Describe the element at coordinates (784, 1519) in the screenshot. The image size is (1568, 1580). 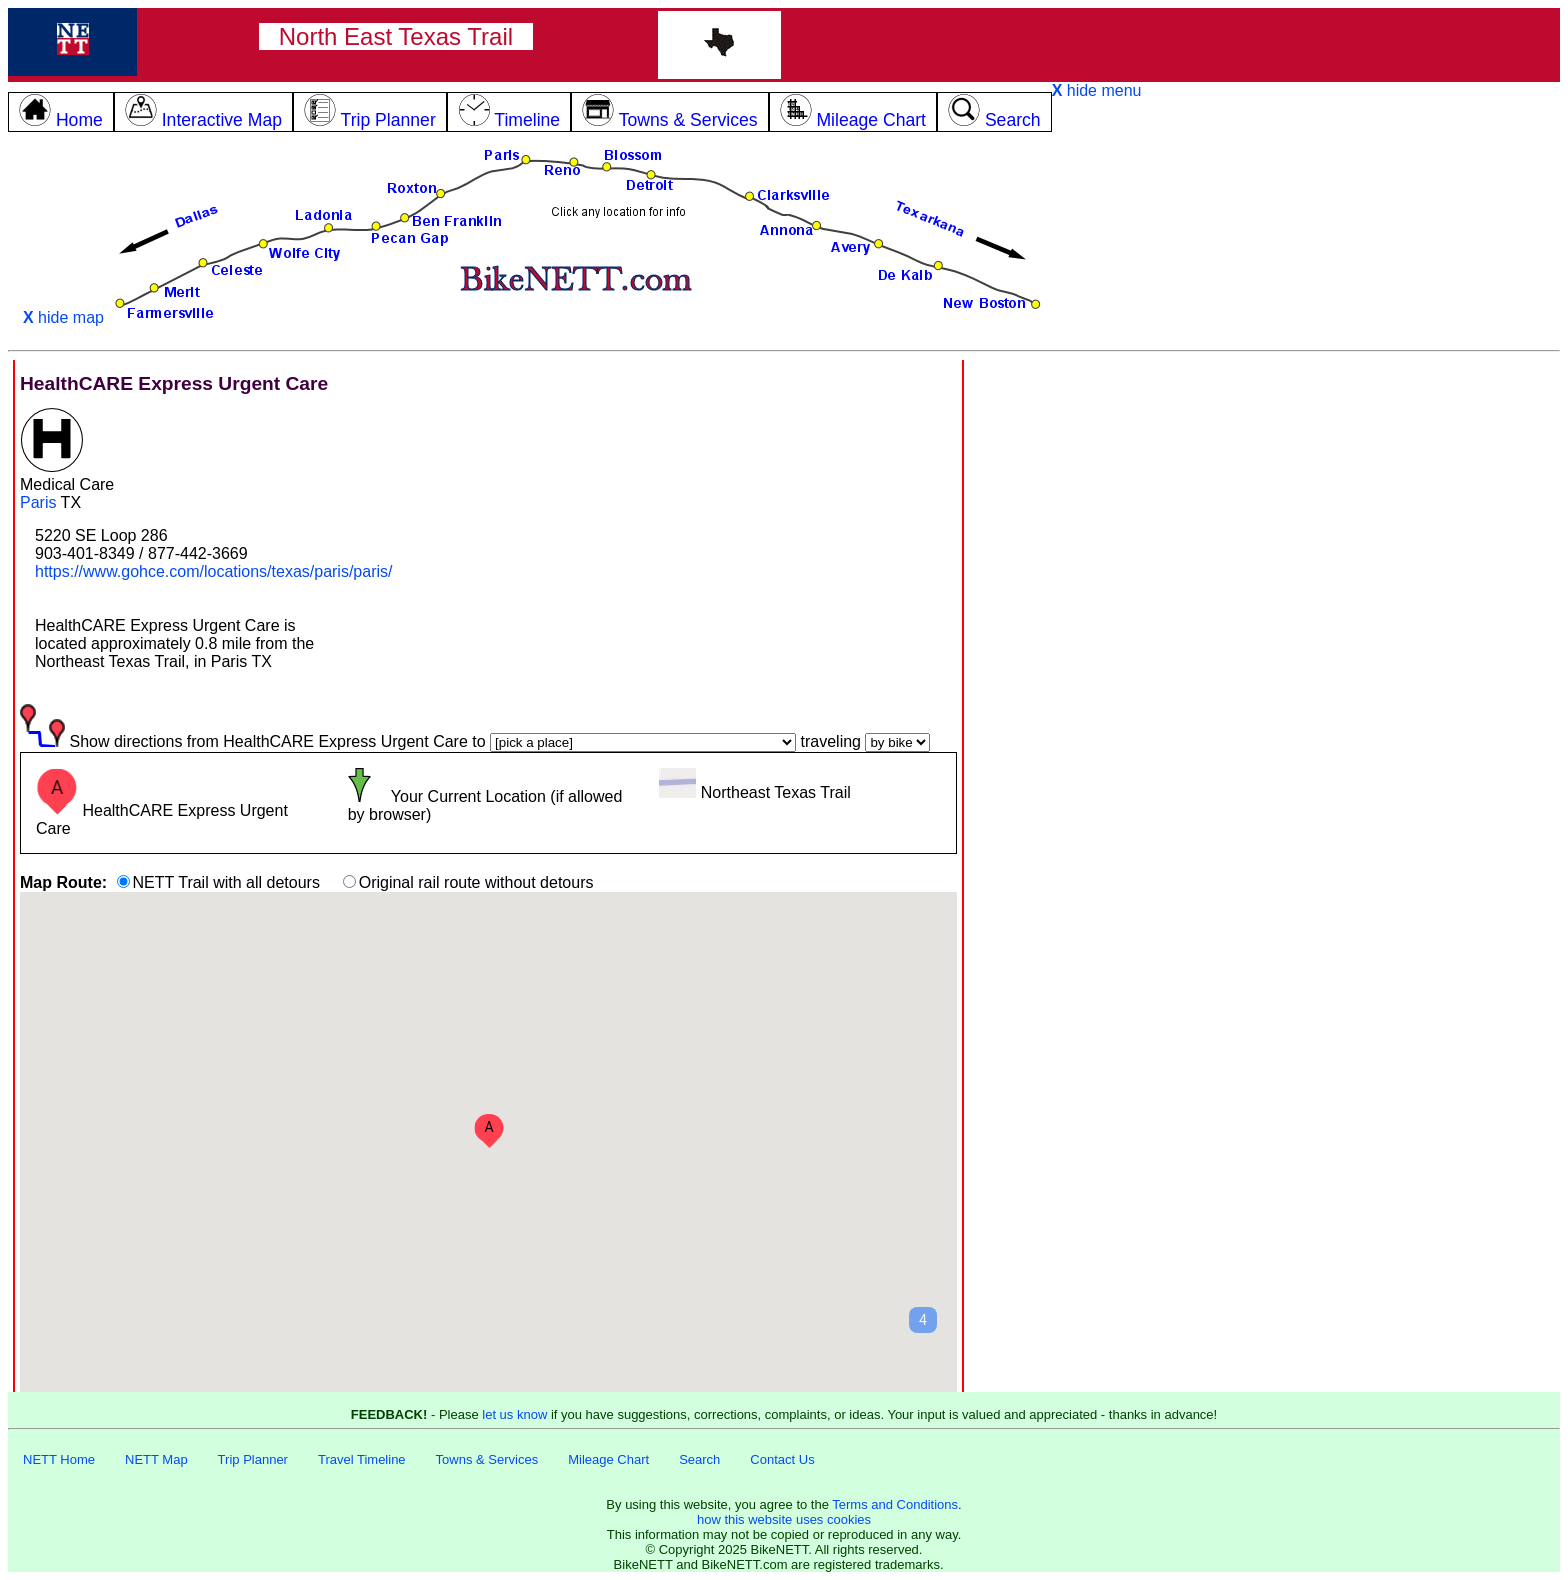
I see `how this website uses cookies` at that location.